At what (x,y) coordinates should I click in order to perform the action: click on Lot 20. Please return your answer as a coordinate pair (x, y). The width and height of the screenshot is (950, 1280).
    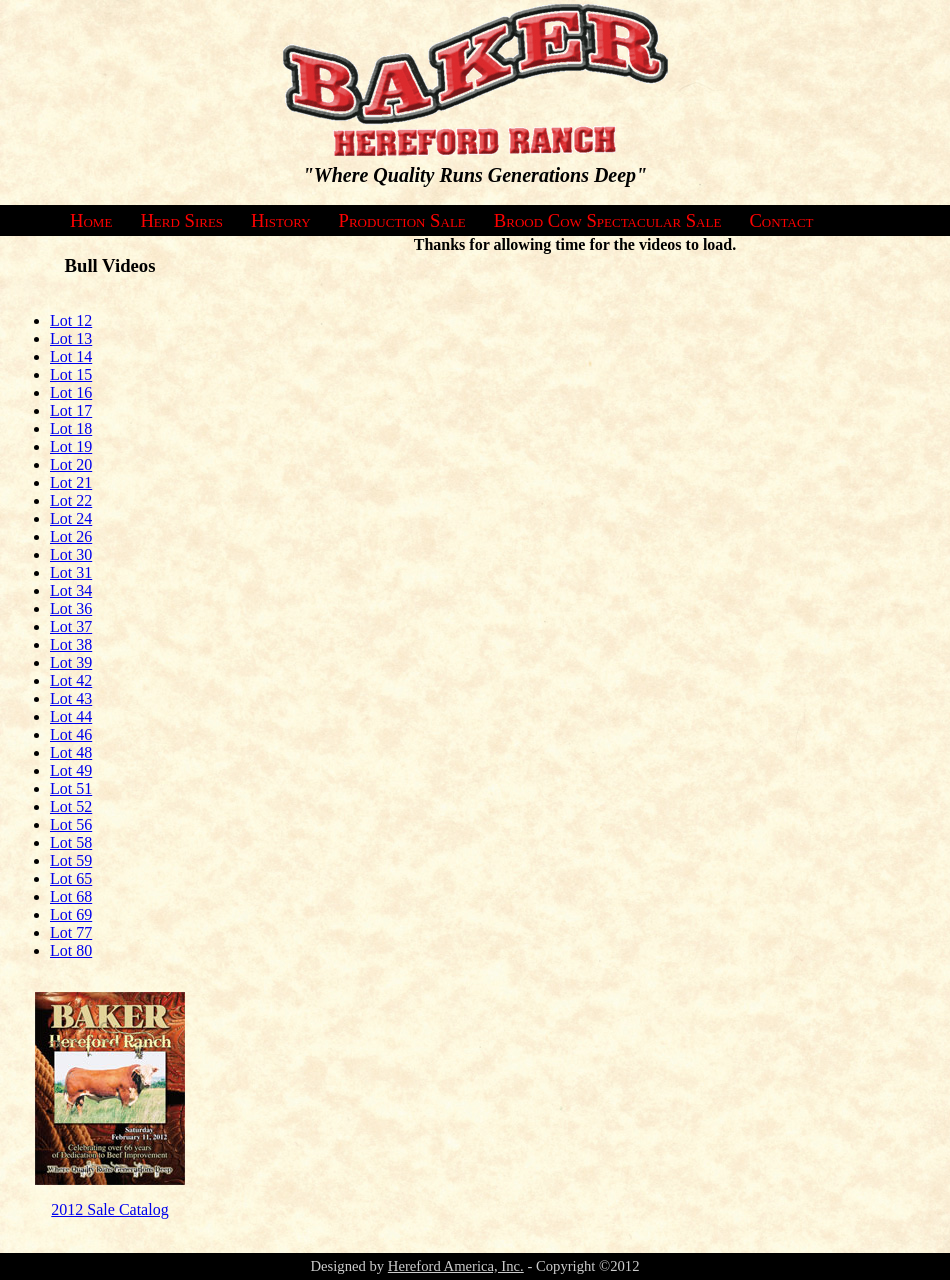
    Looking at the image, I should click on (71, 464).